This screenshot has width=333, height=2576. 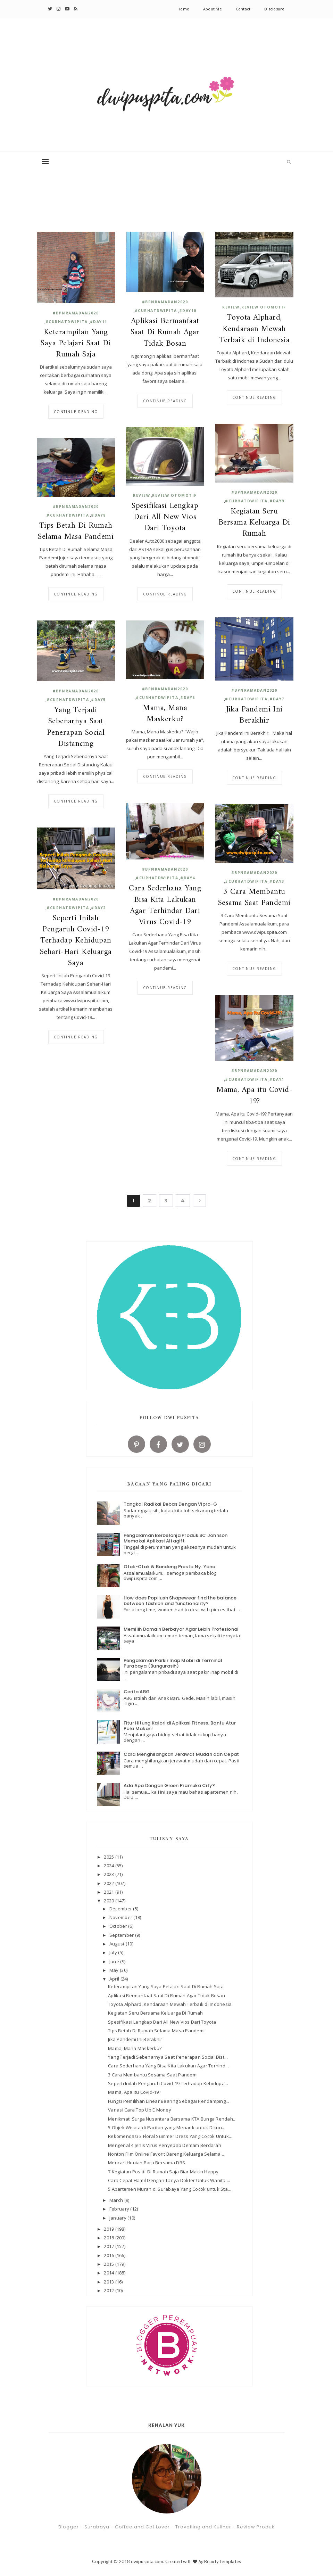 I want to click on 2023, so click(x=109, y=1874).